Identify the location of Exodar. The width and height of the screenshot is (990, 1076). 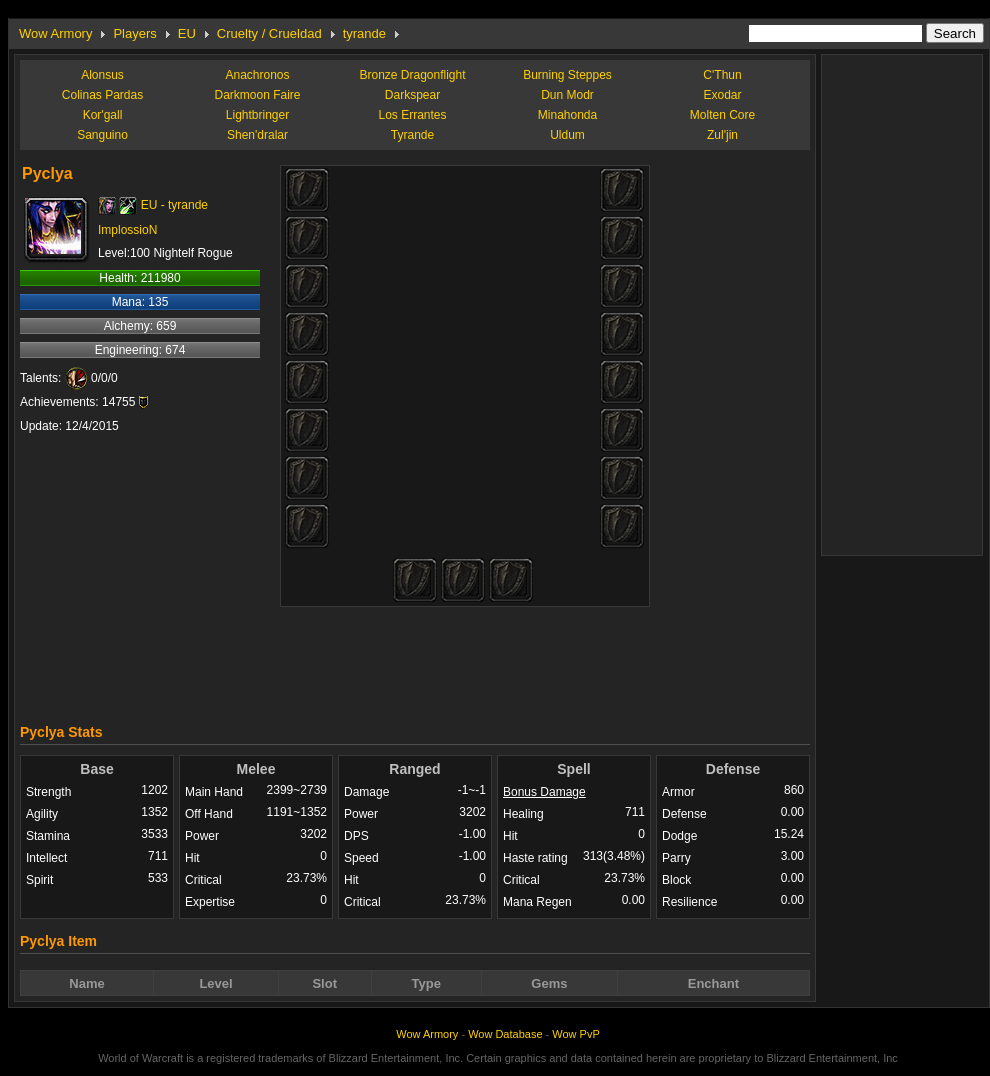
(722, 95).